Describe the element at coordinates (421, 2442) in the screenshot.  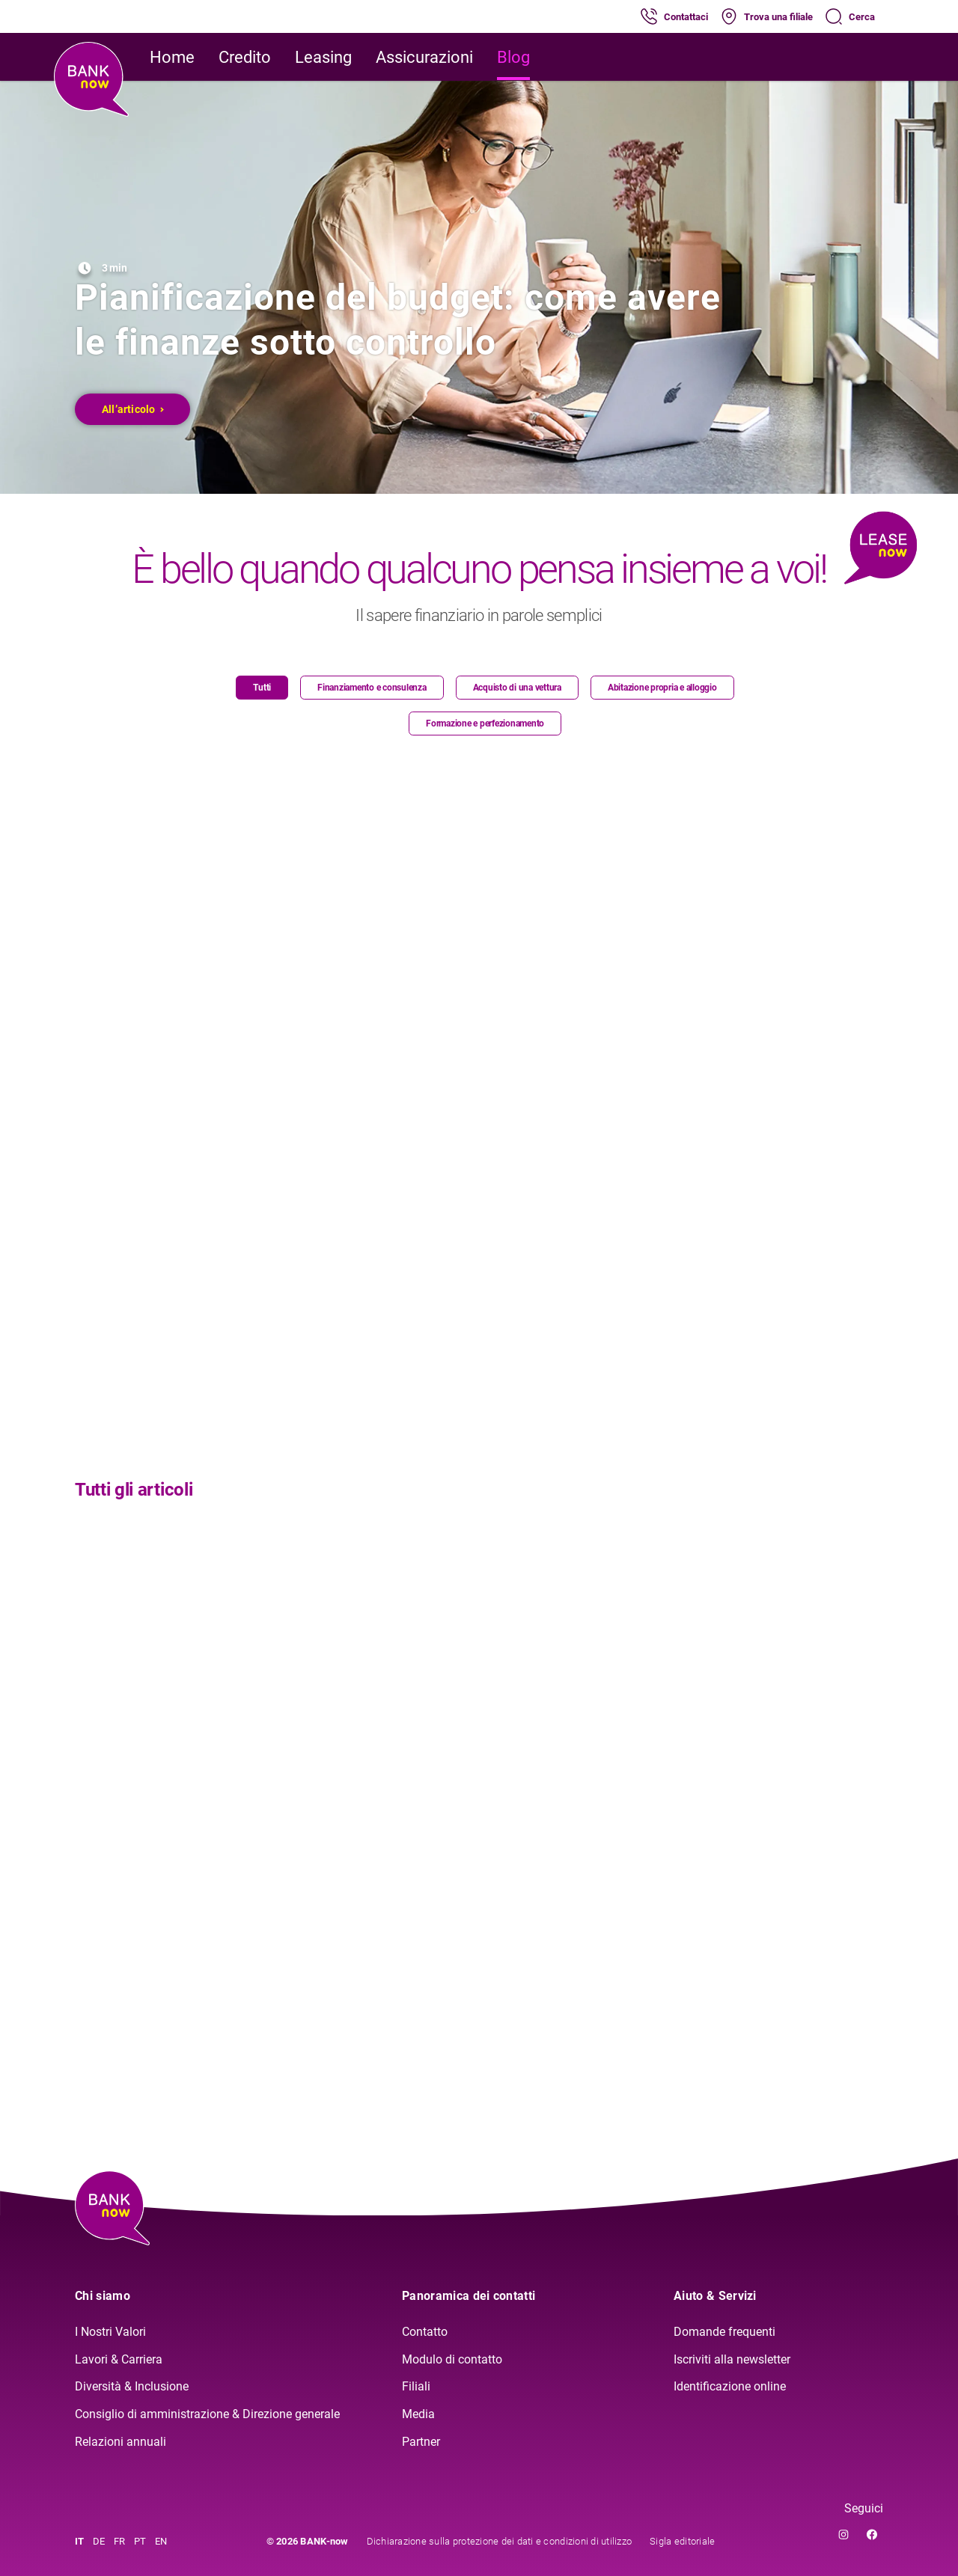
I see `Partner` at that location.